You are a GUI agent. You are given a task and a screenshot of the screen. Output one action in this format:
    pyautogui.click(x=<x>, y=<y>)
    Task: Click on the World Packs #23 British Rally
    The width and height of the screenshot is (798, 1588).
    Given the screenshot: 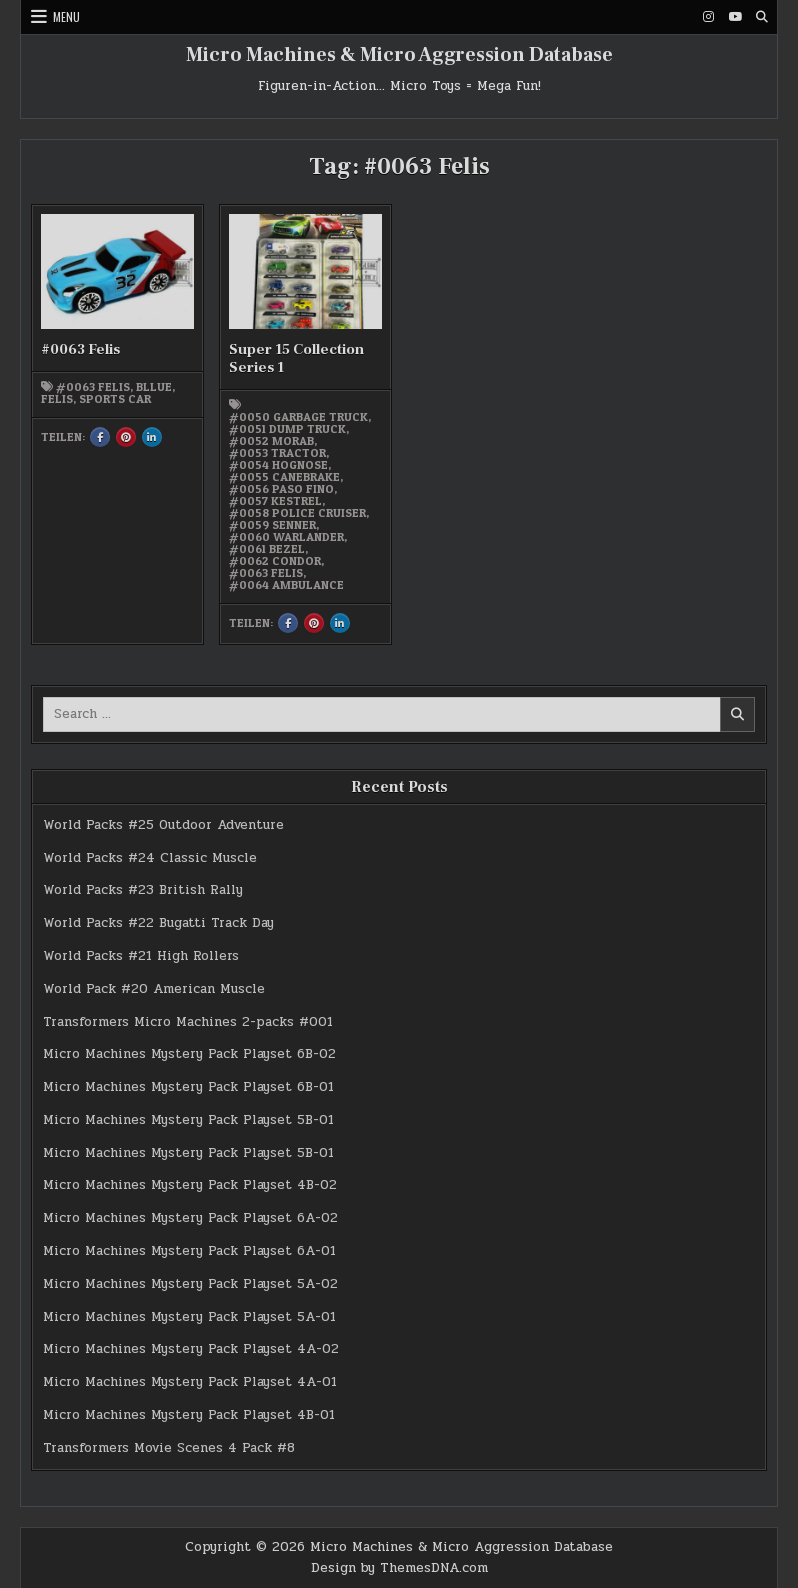 What is the action you would take?
    pyautogui.click(x=143, y=890)
    